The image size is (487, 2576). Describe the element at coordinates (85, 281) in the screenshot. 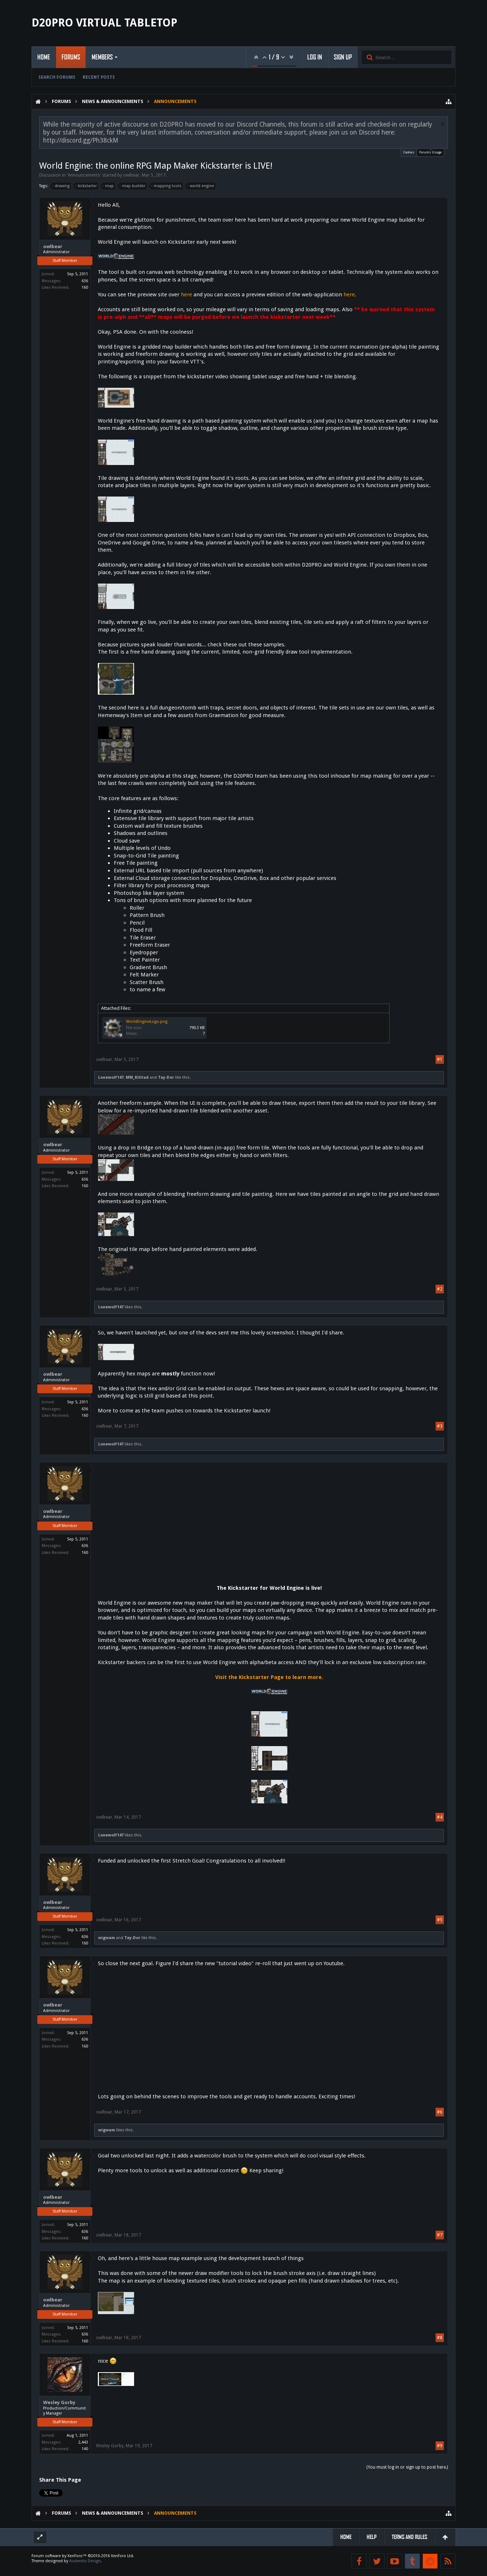

I see `636` at that location.